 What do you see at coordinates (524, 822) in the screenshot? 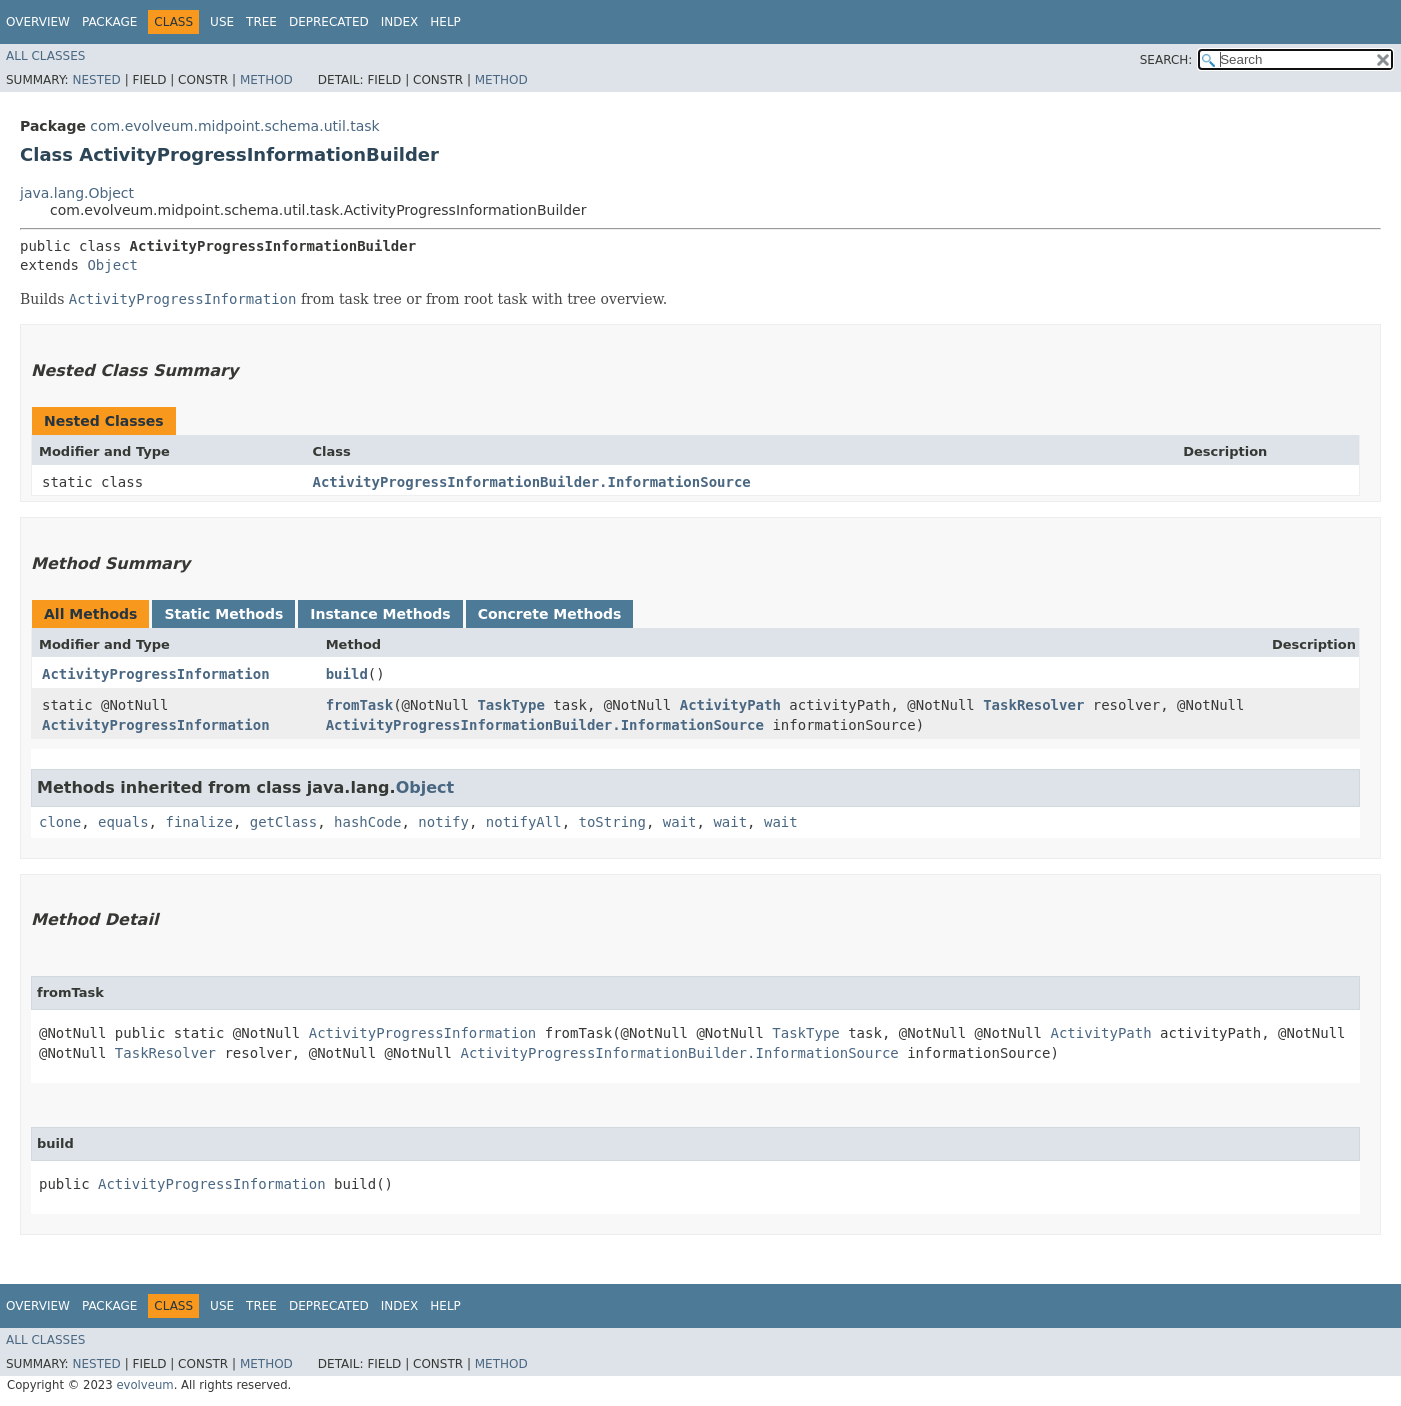
I see `notifyAll` at bounding box center [524, 822].